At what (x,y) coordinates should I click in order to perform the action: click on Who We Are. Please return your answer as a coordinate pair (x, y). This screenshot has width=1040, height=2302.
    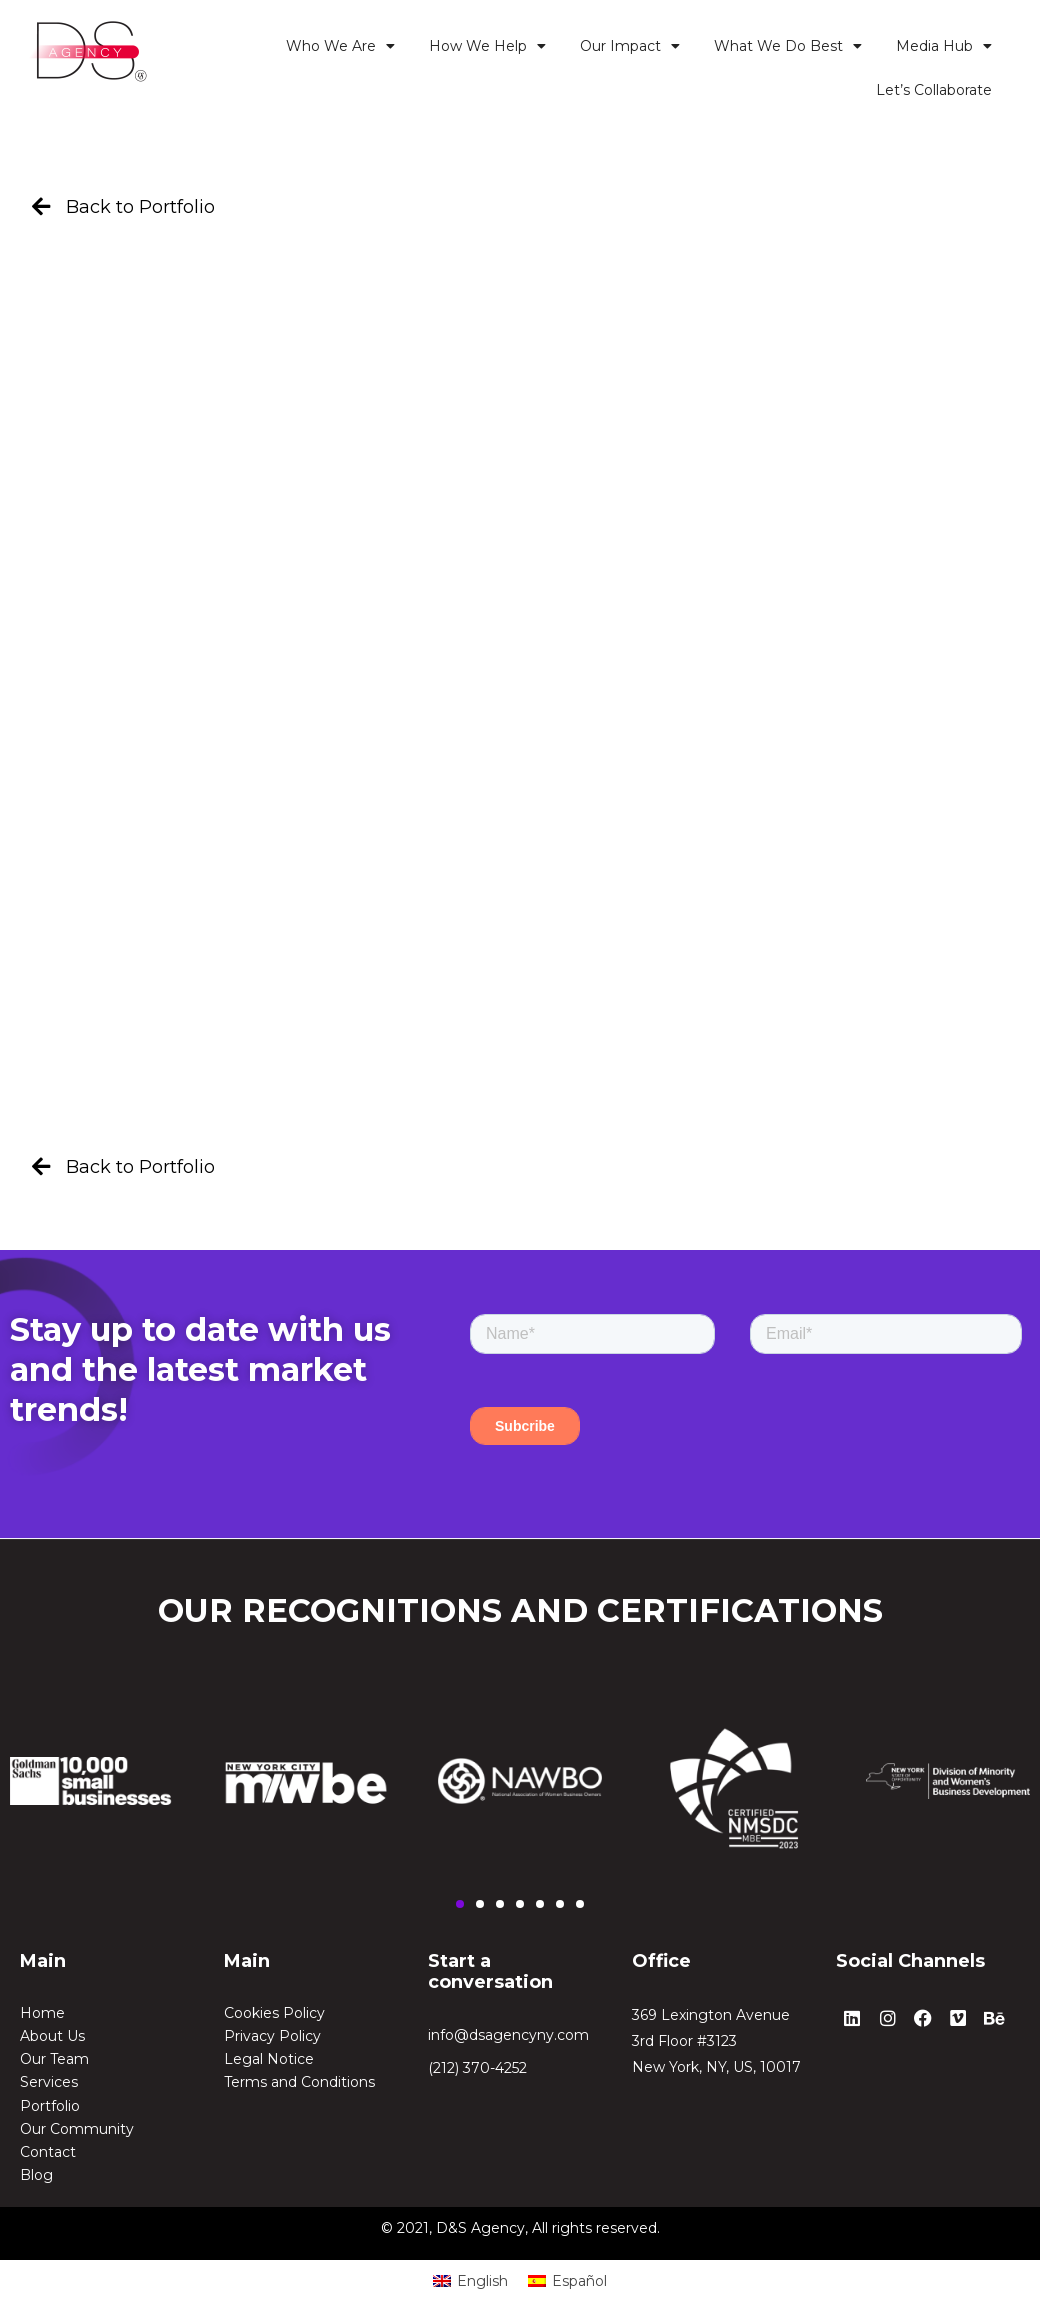
    Looking at the image, I should click on (340, 46).